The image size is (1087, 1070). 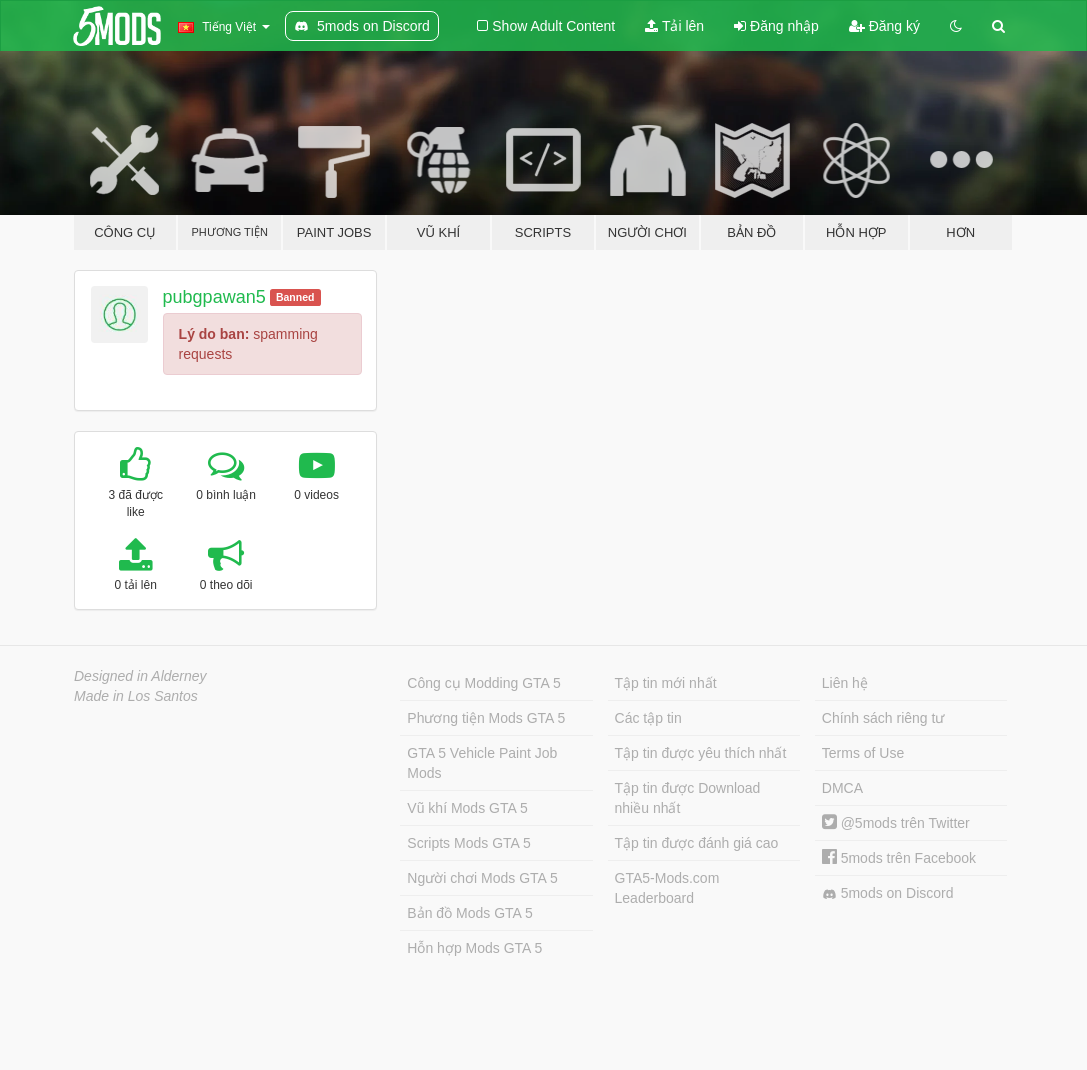 What do you see at coordinates (468, 843) in the screenshot?
I see `Scripts Mods GTA 5` at bounding box center [468, 843].